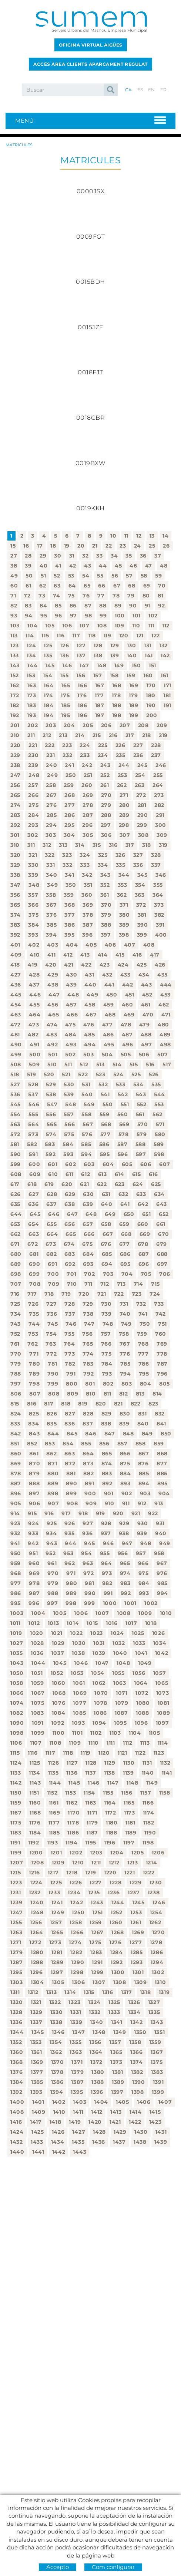  What do you see at coordinates (59, 1683) in the screenshot?
I see `1060` at bounding box center [59, 1683].